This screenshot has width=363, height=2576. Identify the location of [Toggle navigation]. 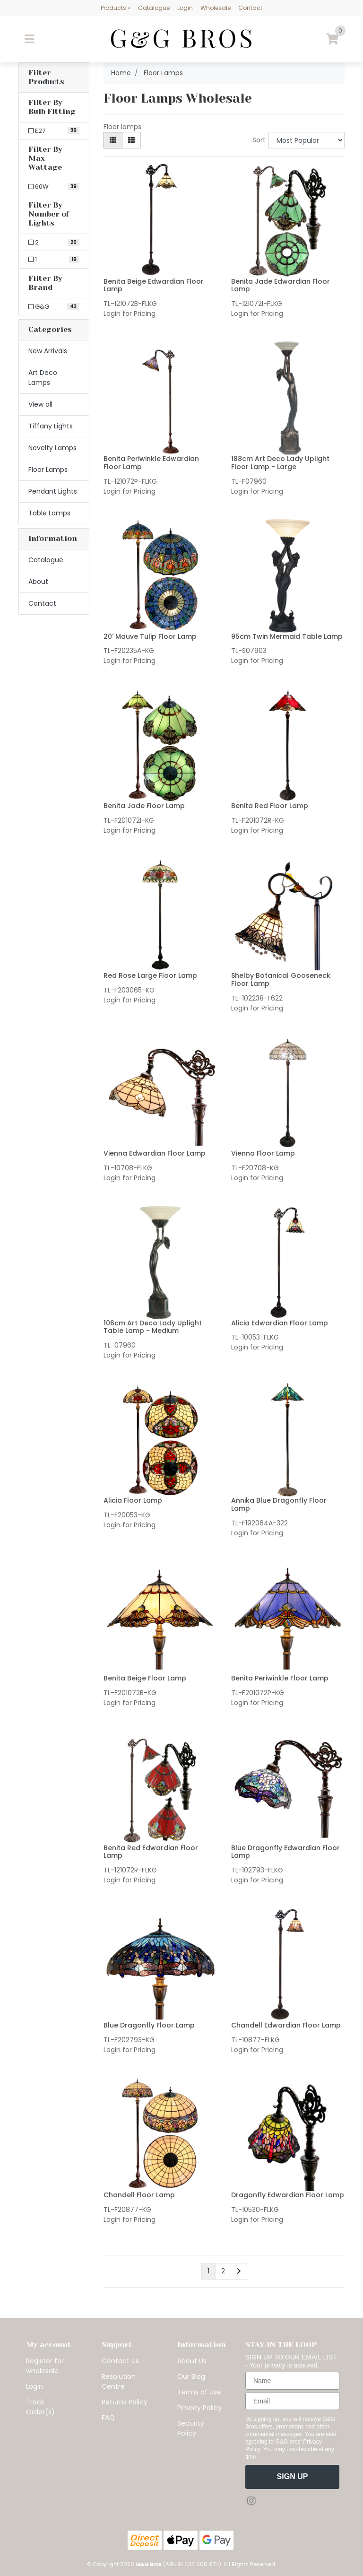
(29, 39).